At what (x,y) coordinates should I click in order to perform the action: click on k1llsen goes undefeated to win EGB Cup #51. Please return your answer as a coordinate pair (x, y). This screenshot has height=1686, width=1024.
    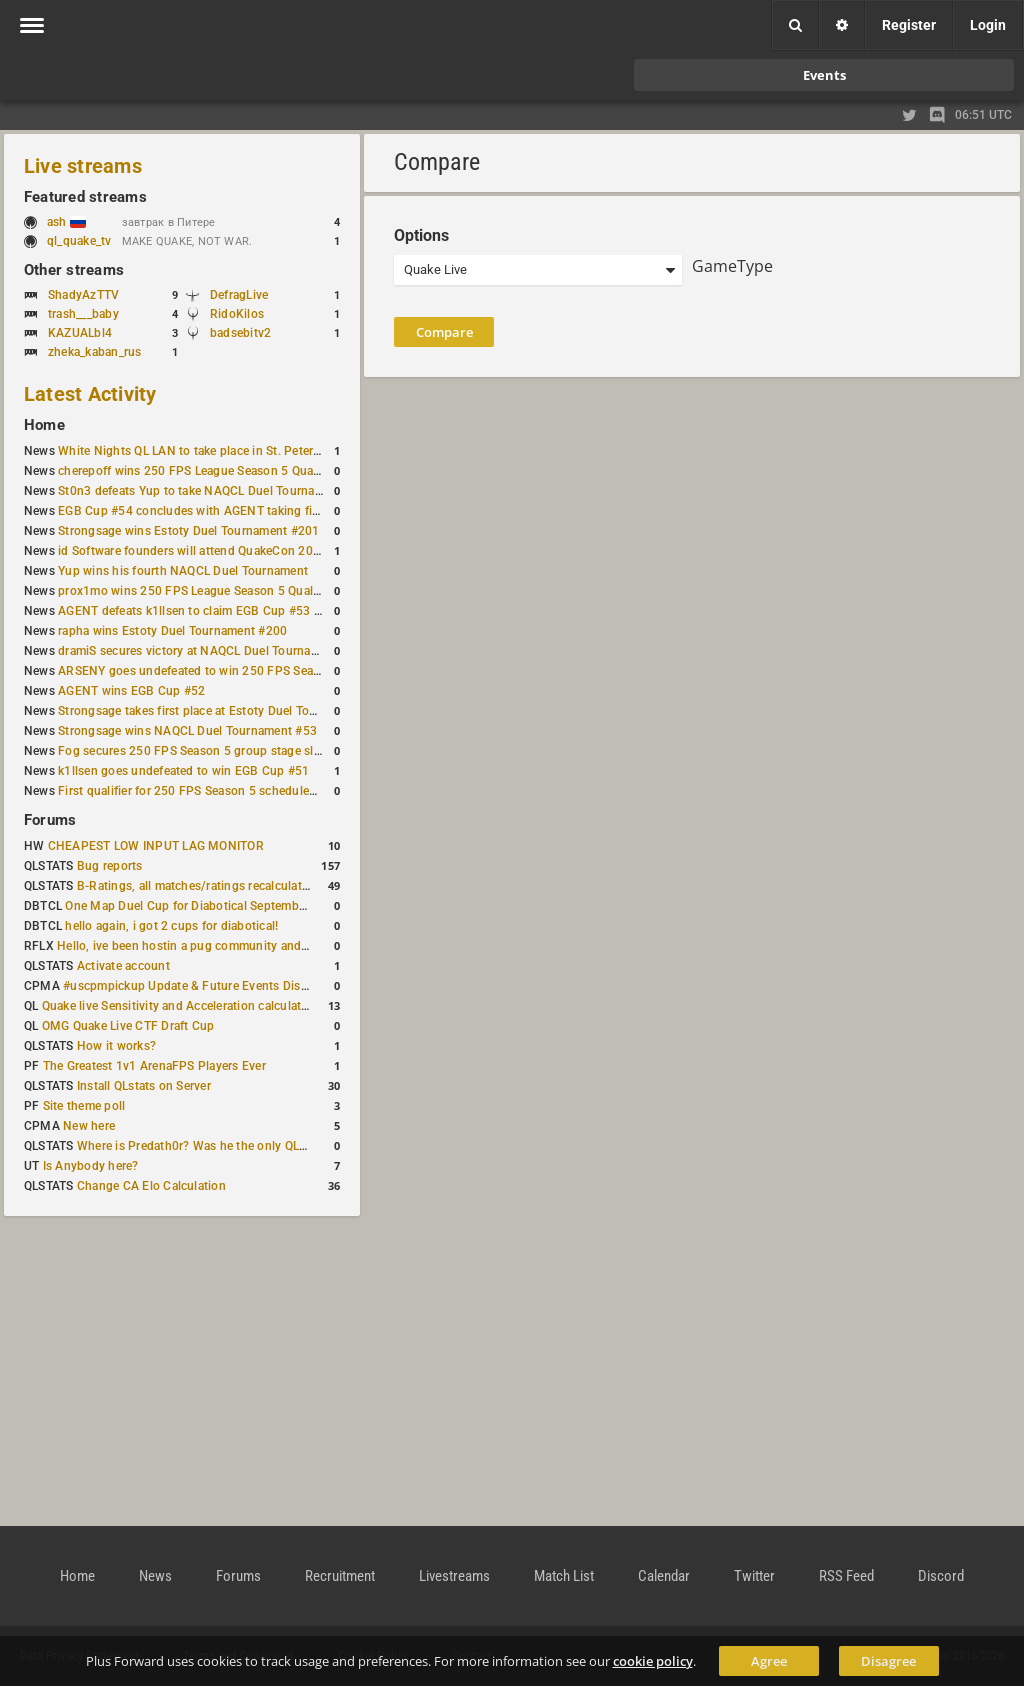
    Looking at the image, I should click on (183, 771).